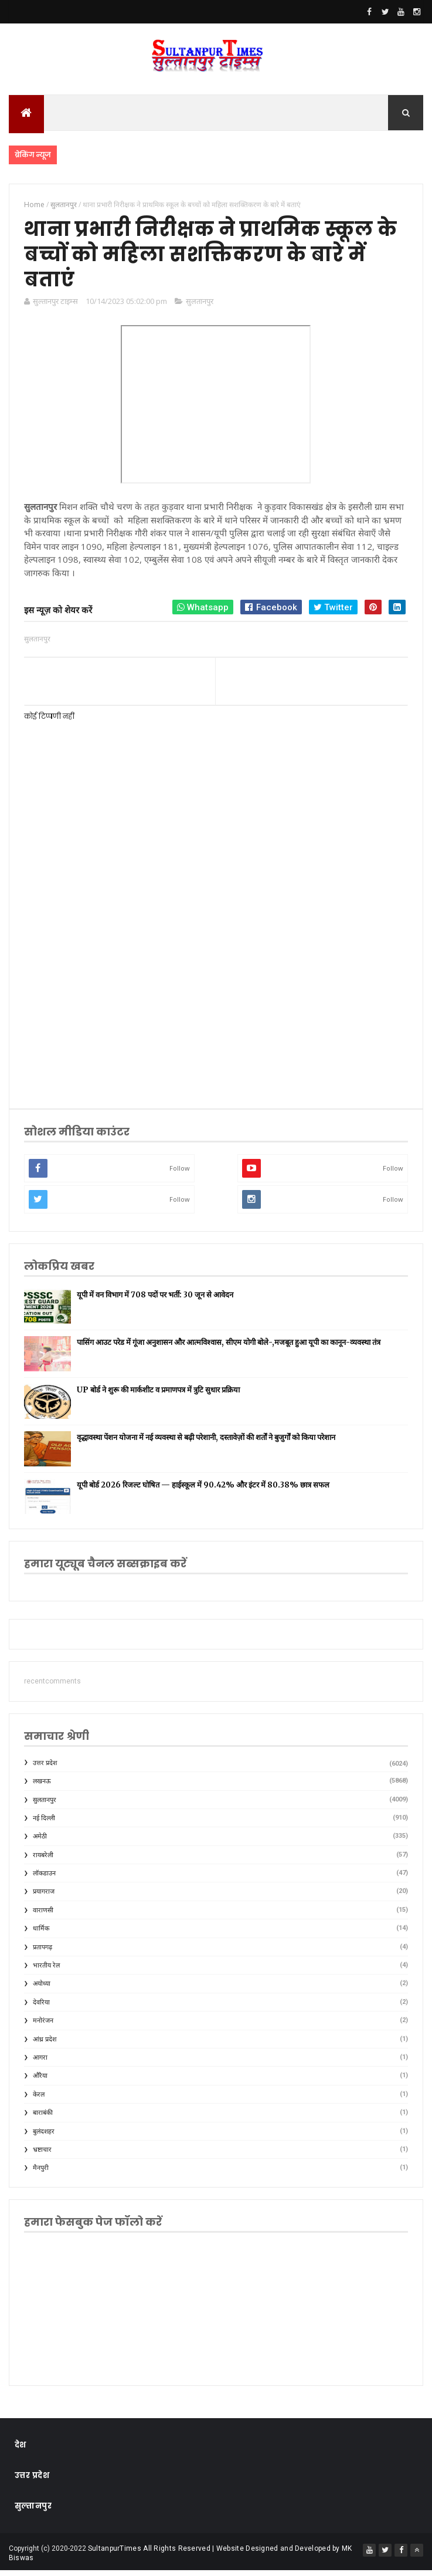 The image size is (432, 2576). I want to click on वृद्धावस्था पेंशन योजना में नई व्यवस्था से बढ़ी परेशानी, दस्तावेज़ों की शर्तों ने बुजुर्गों को किया परेशान, so click(206, 1443).